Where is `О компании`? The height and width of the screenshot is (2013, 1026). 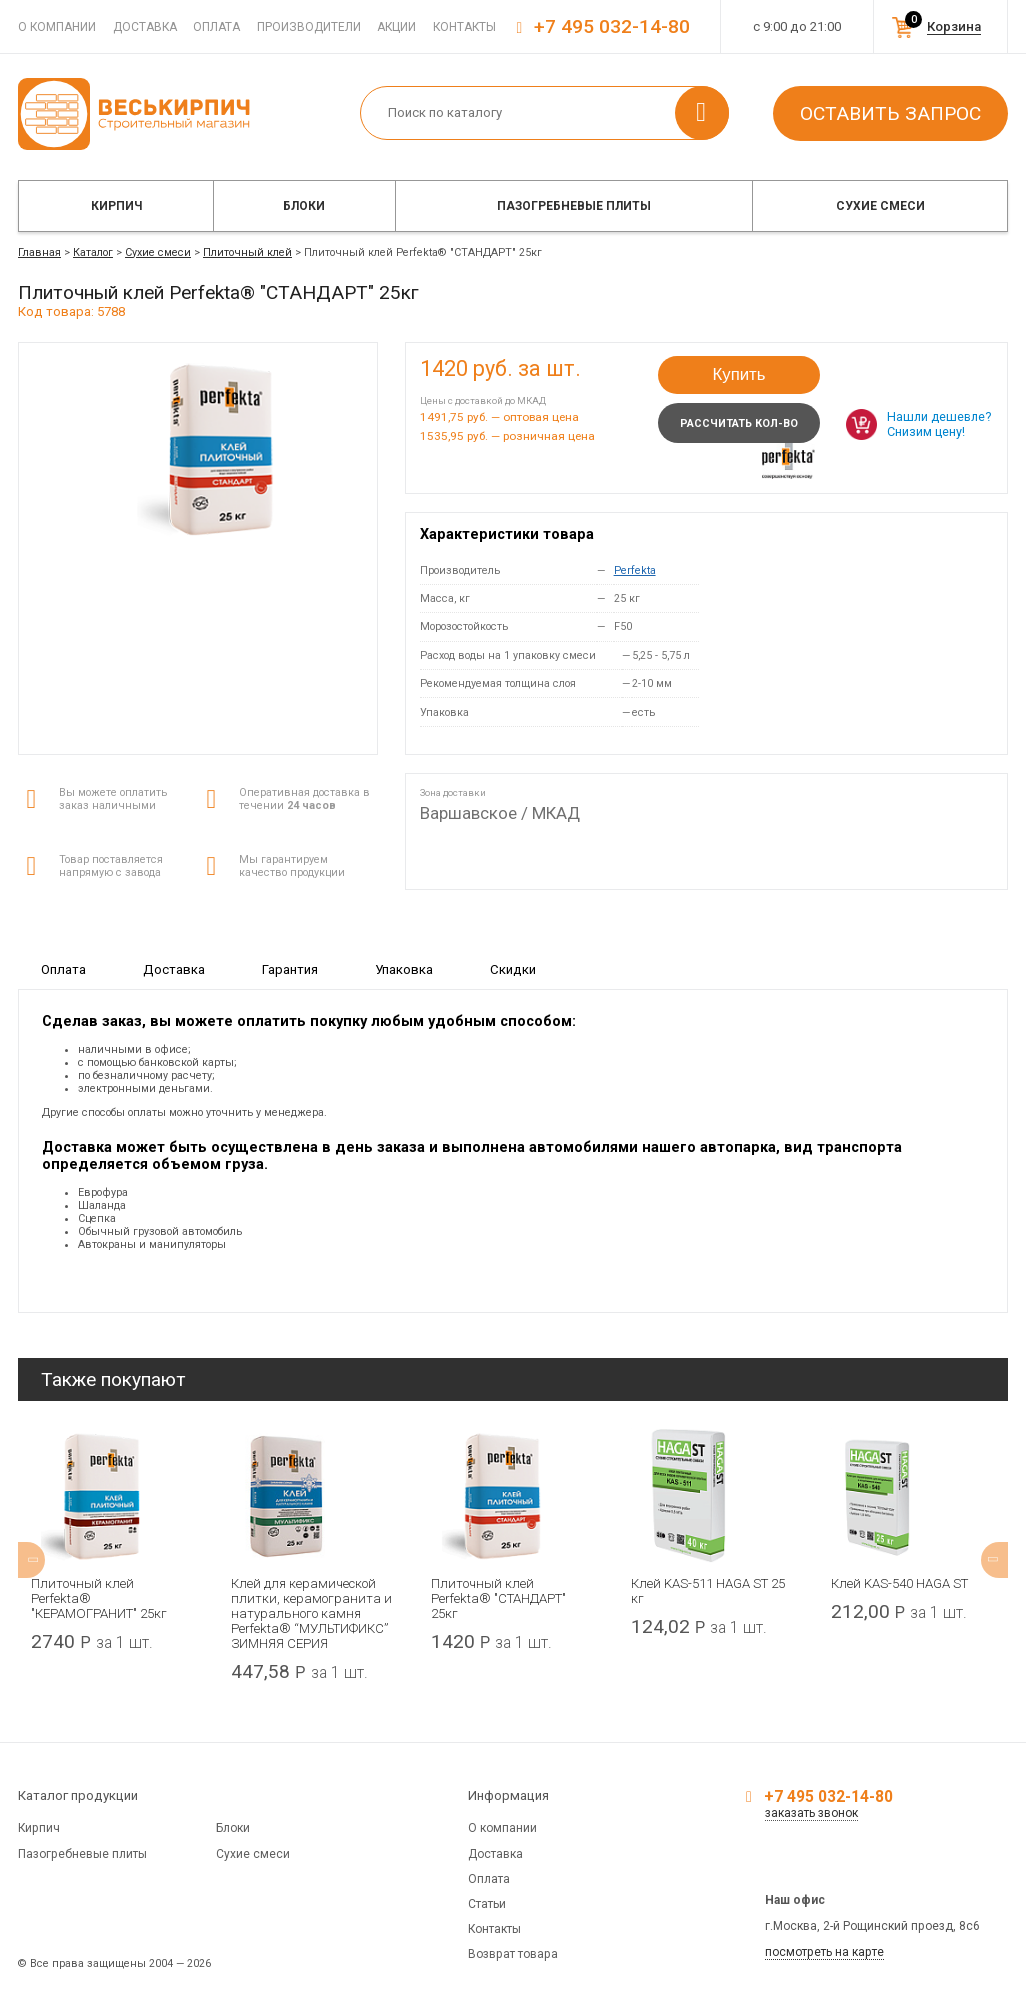
О компании is located at coordinates (57, 27).